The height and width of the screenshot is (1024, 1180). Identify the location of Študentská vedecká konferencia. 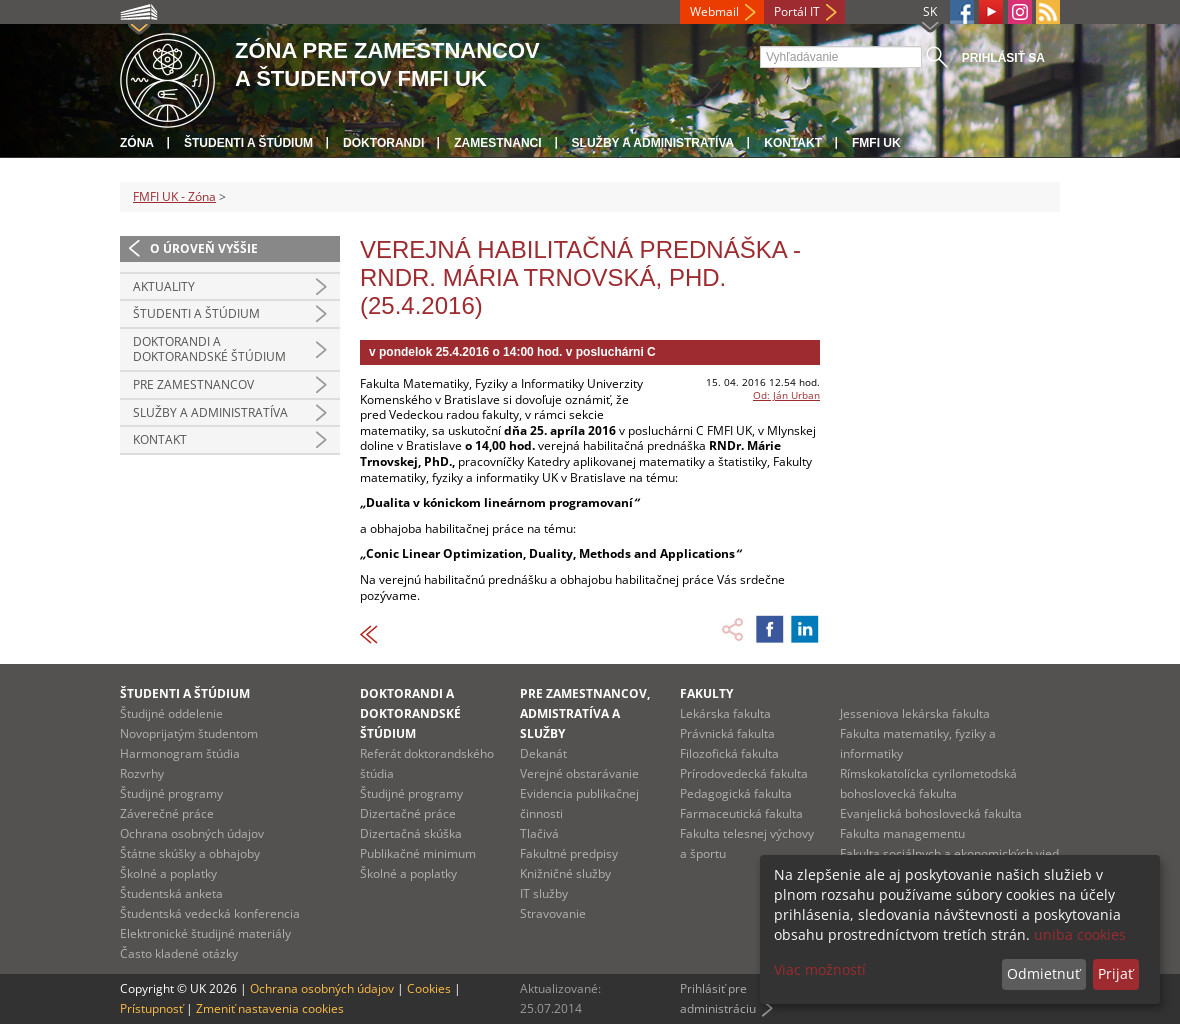
(210, 913).